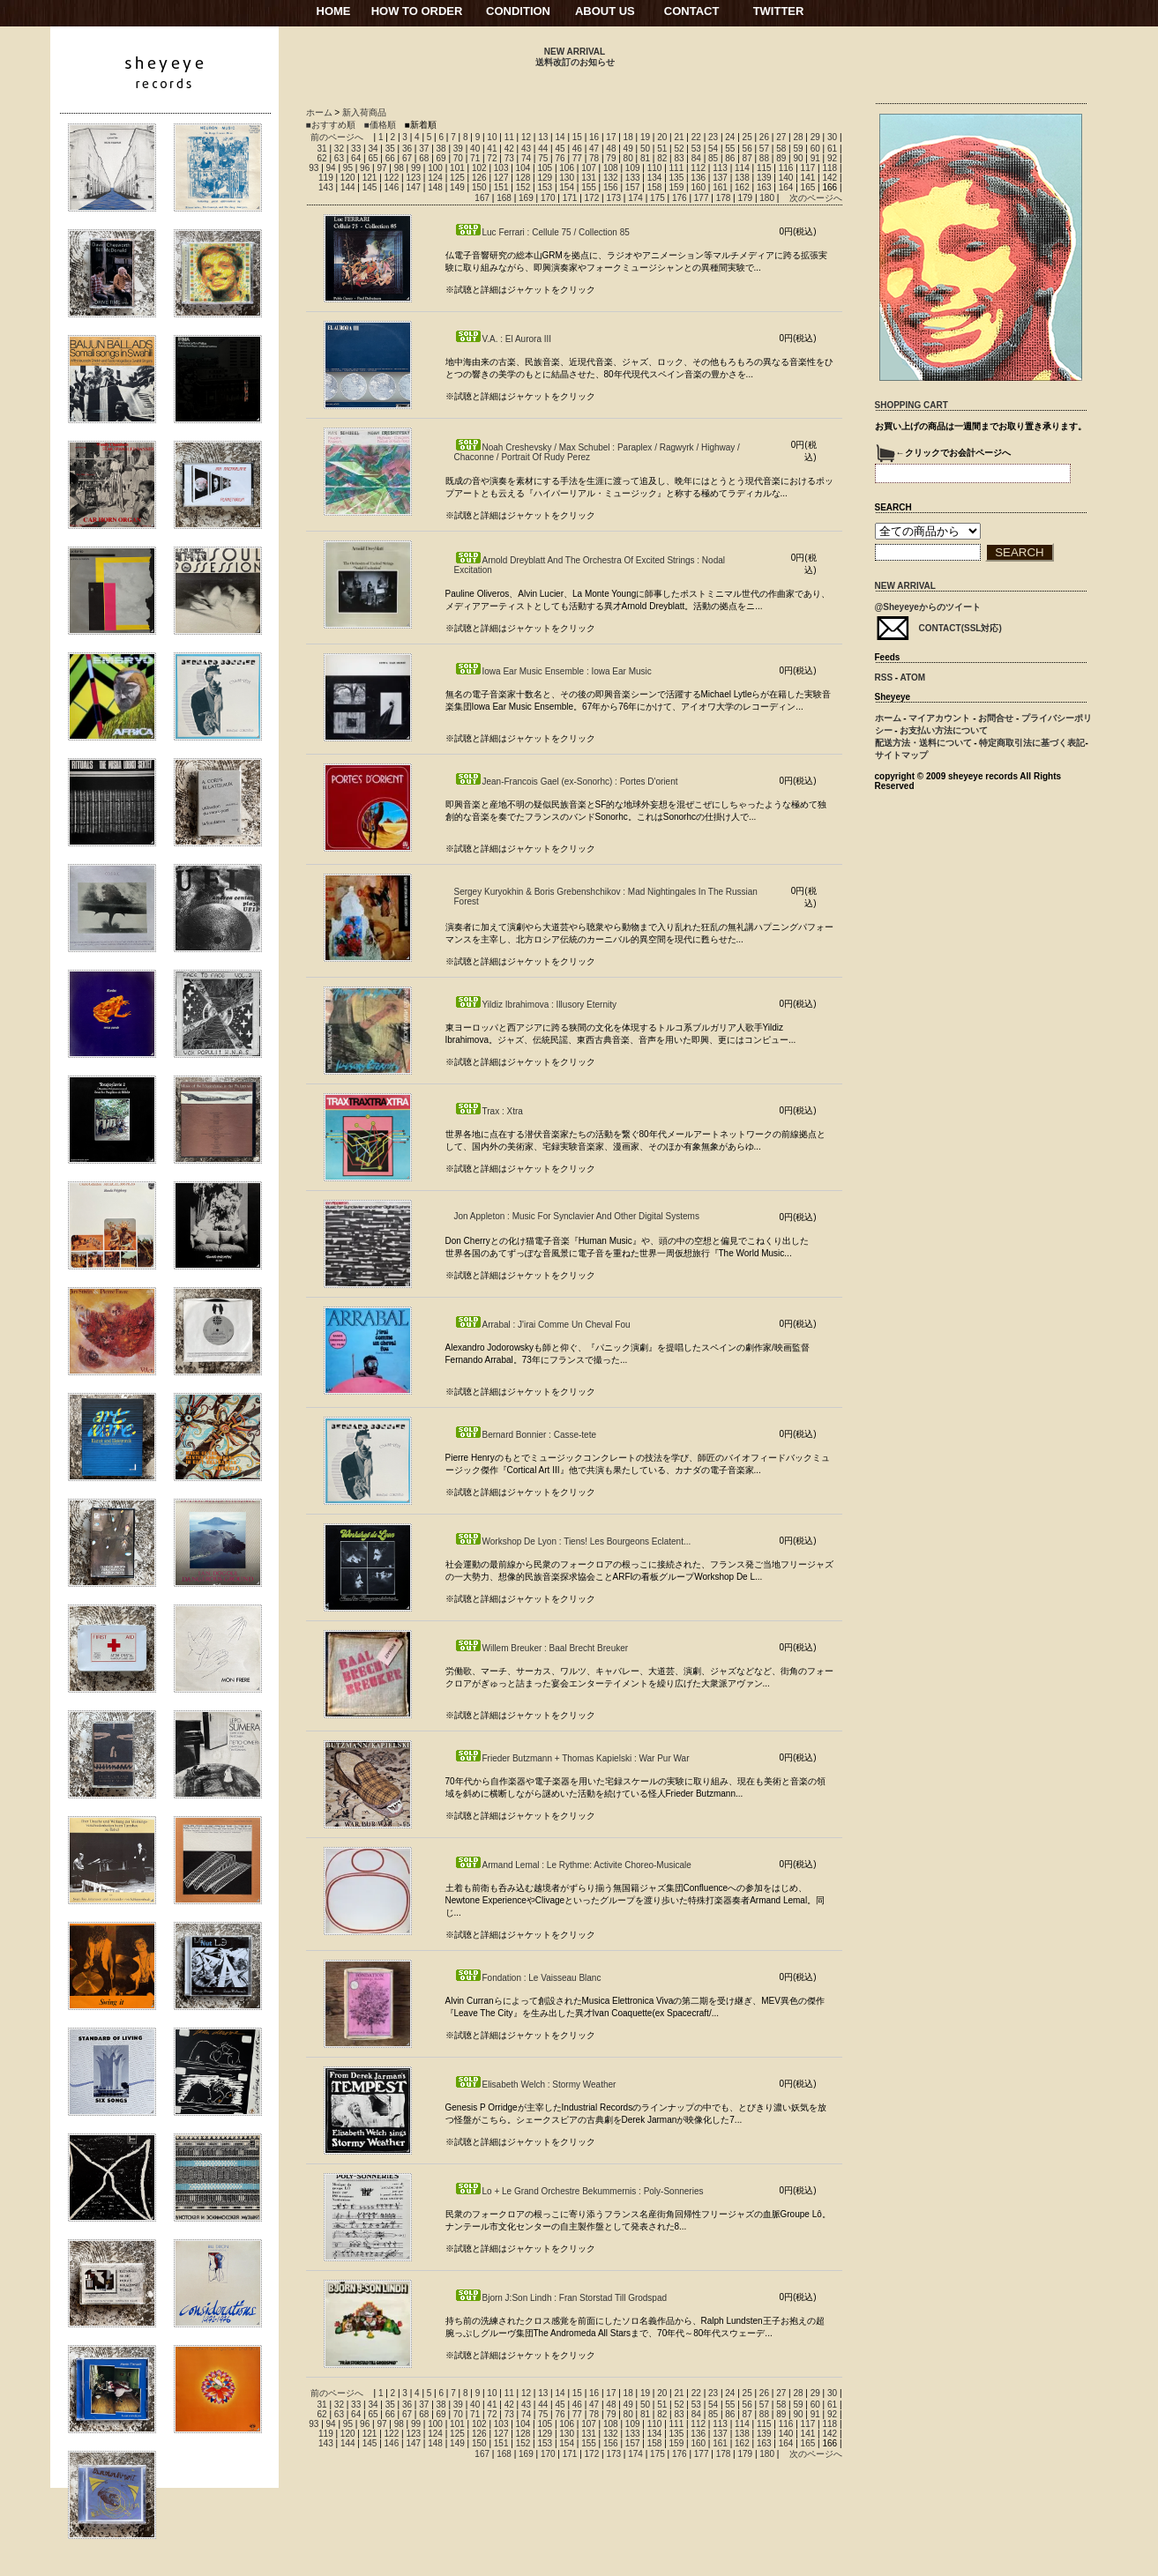  Describe the element at coordinates (475, 148) in the screenshot. I see `40` at that location.